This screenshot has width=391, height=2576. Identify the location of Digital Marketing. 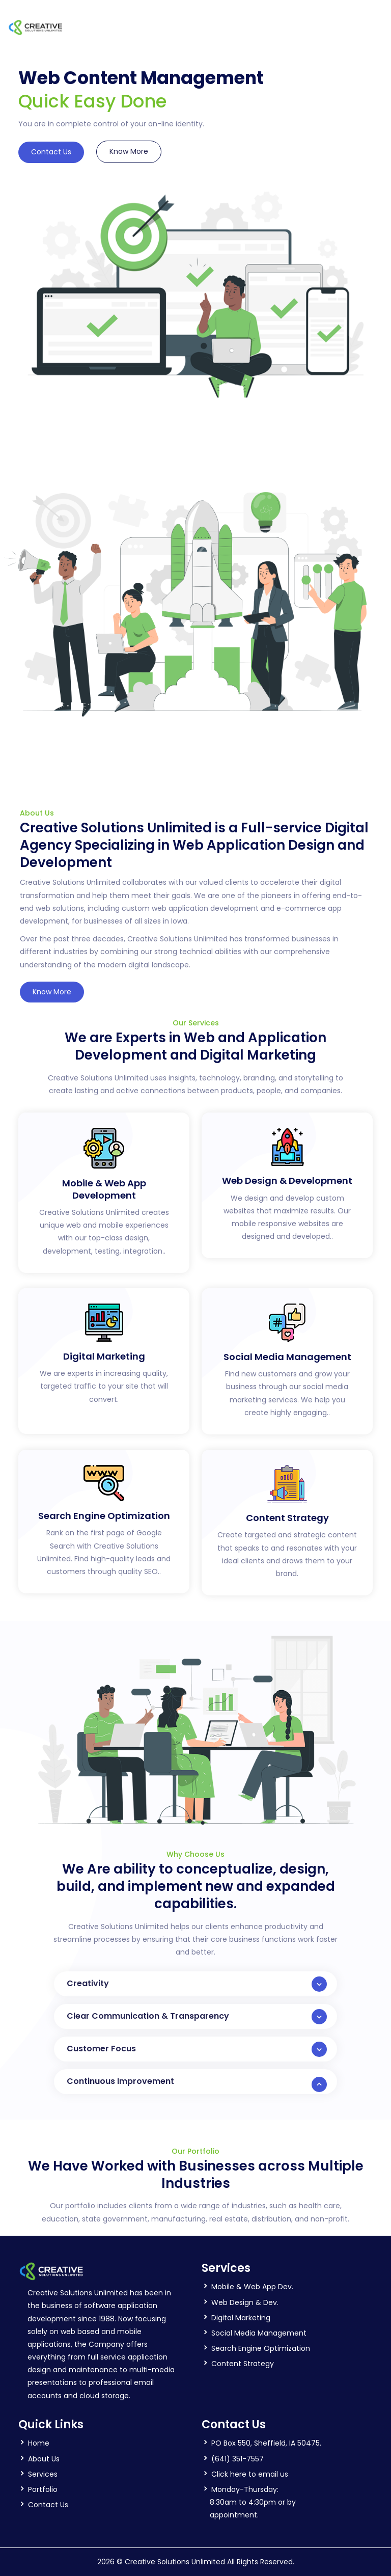
(240, 2318).